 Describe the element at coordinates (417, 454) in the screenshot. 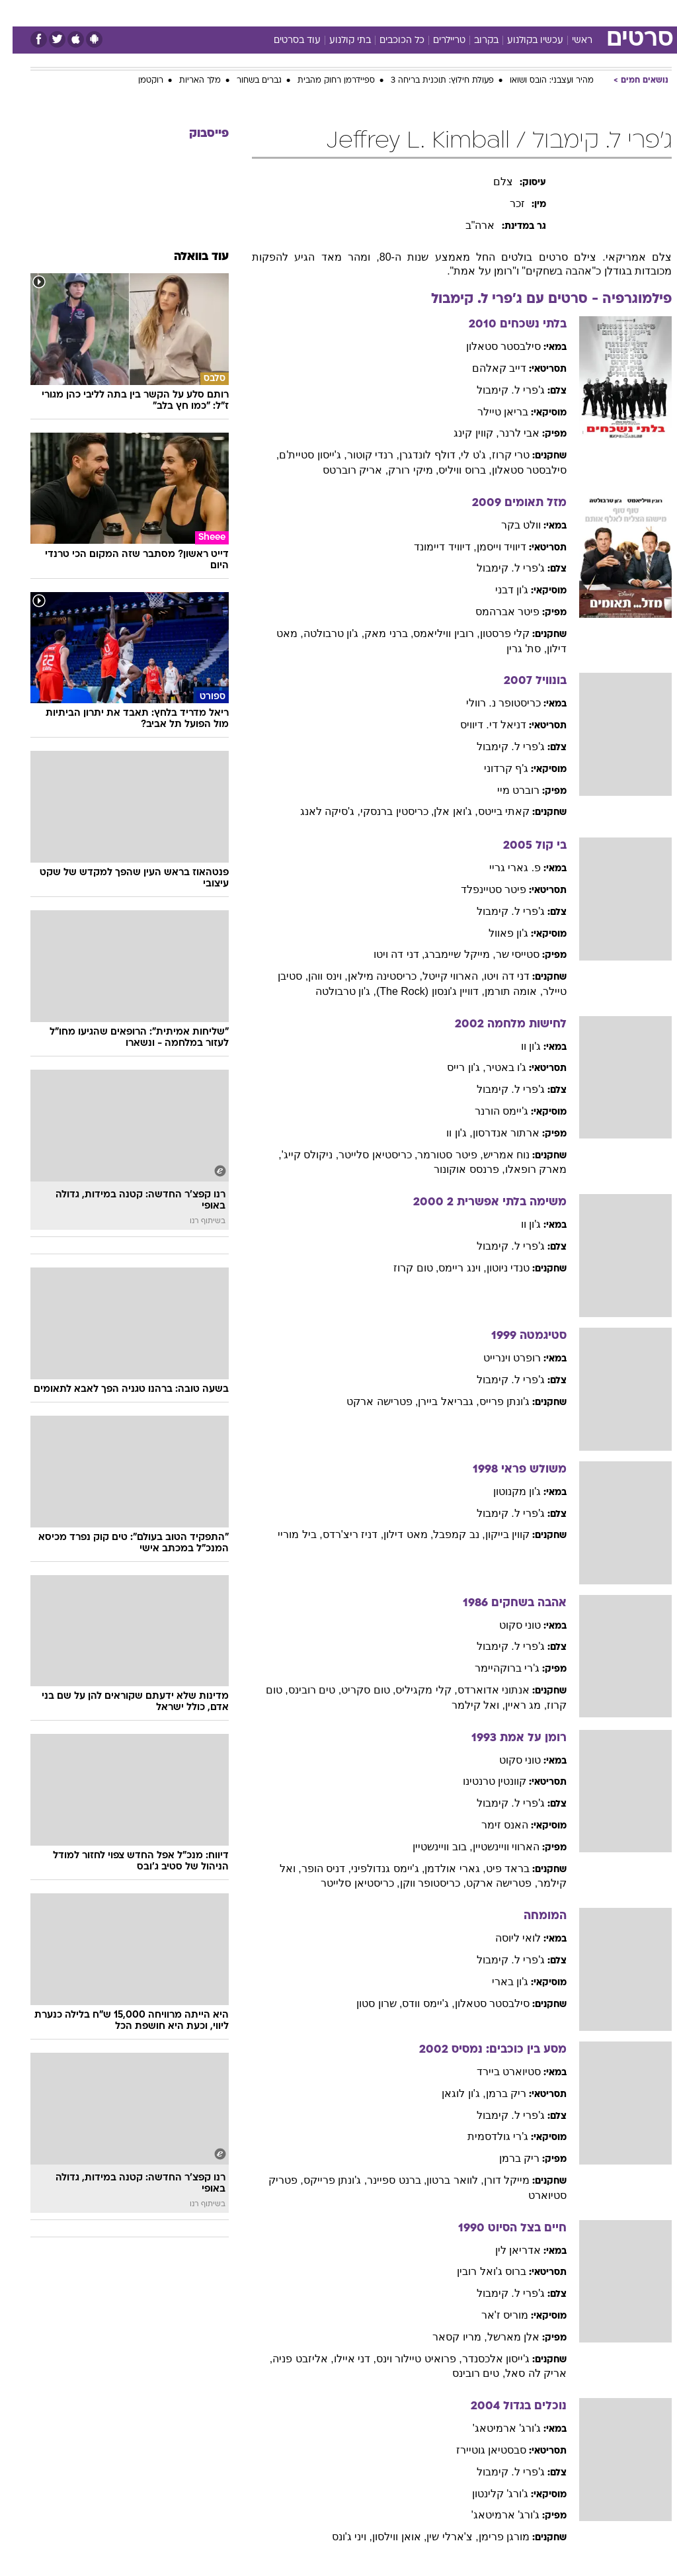

I see `, דולף לונדגרן` at that location.